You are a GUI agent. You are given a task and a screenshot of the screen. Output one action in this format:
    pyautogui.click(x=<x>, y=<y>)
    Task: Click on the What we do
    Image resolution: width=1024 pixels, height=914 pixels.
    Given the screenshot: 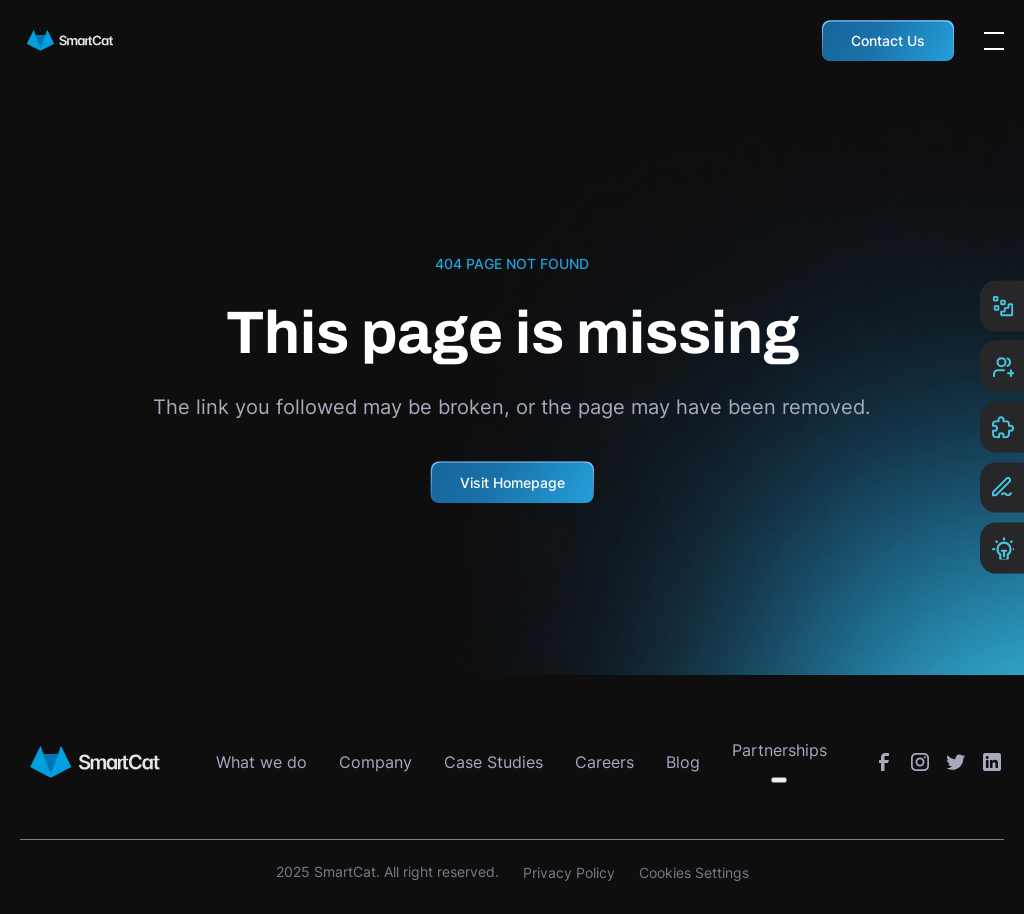 What is the action you would take?
    pyautogui.click(x=261, y=762)
    